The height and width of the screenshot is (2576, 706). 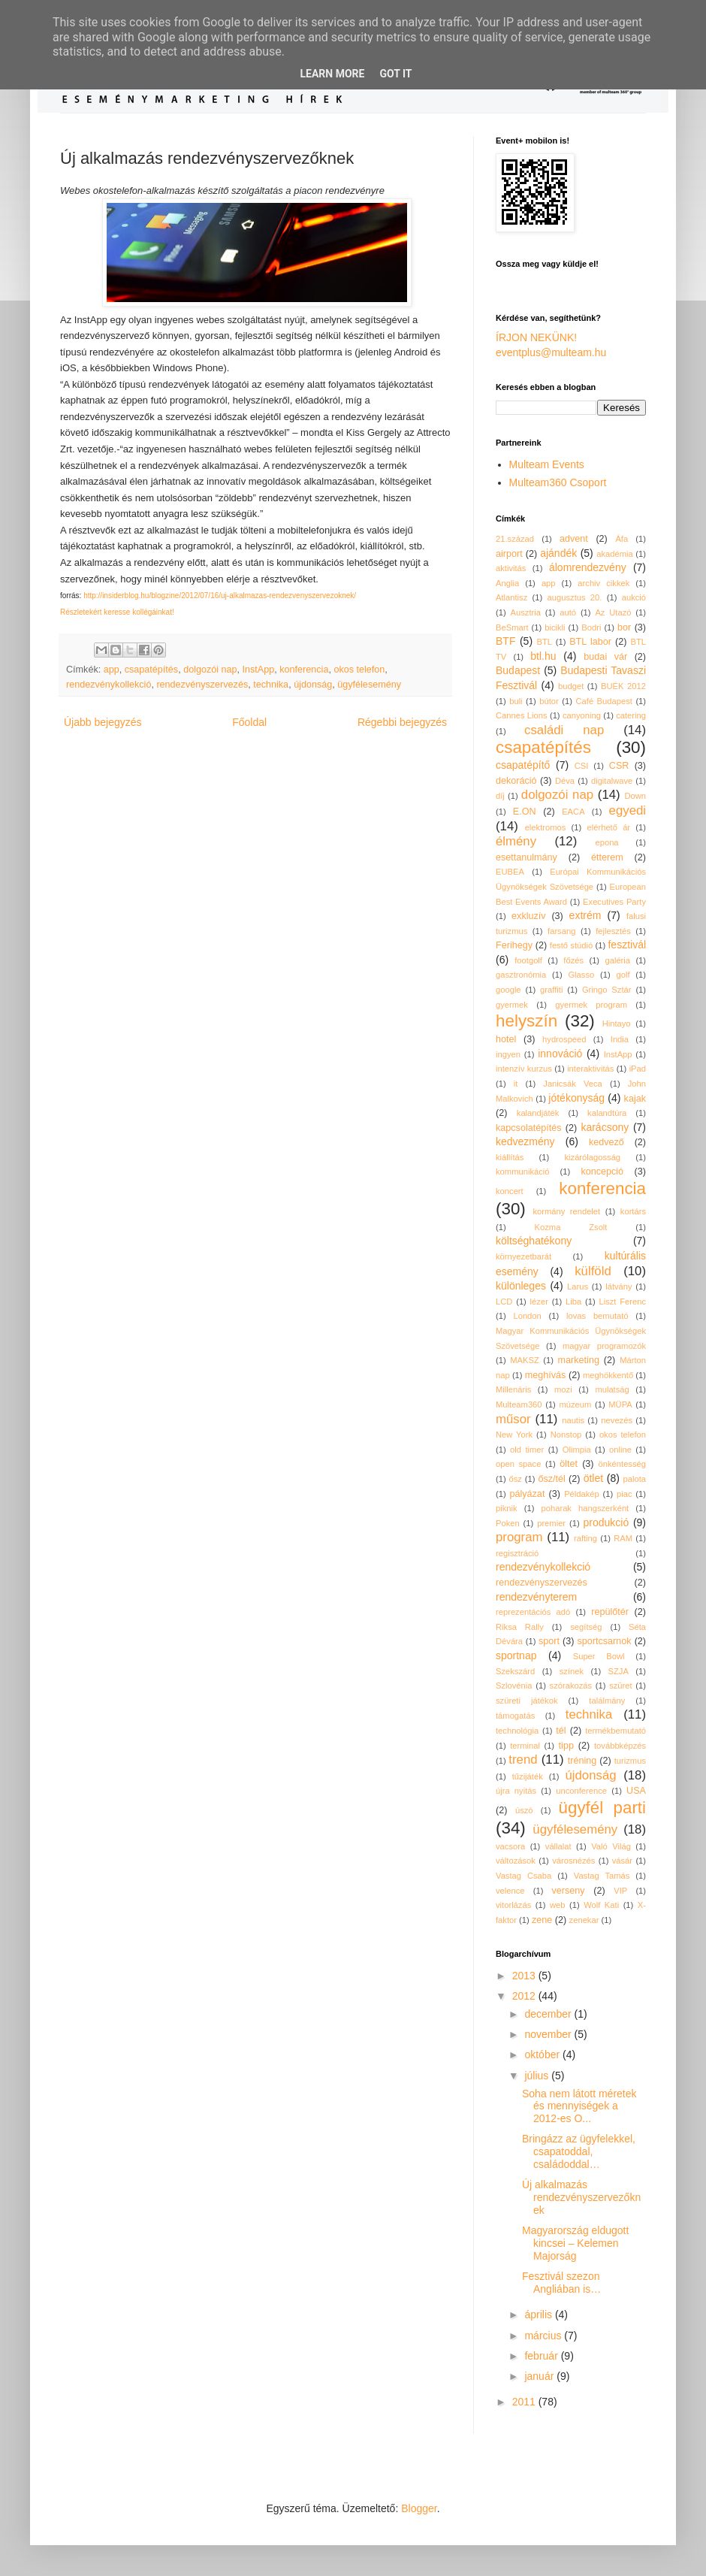 What do you see at coordinates (402, 722) in the screenshot?
I see `Régebbi bejegyzés` at bounding box center [402, 722].